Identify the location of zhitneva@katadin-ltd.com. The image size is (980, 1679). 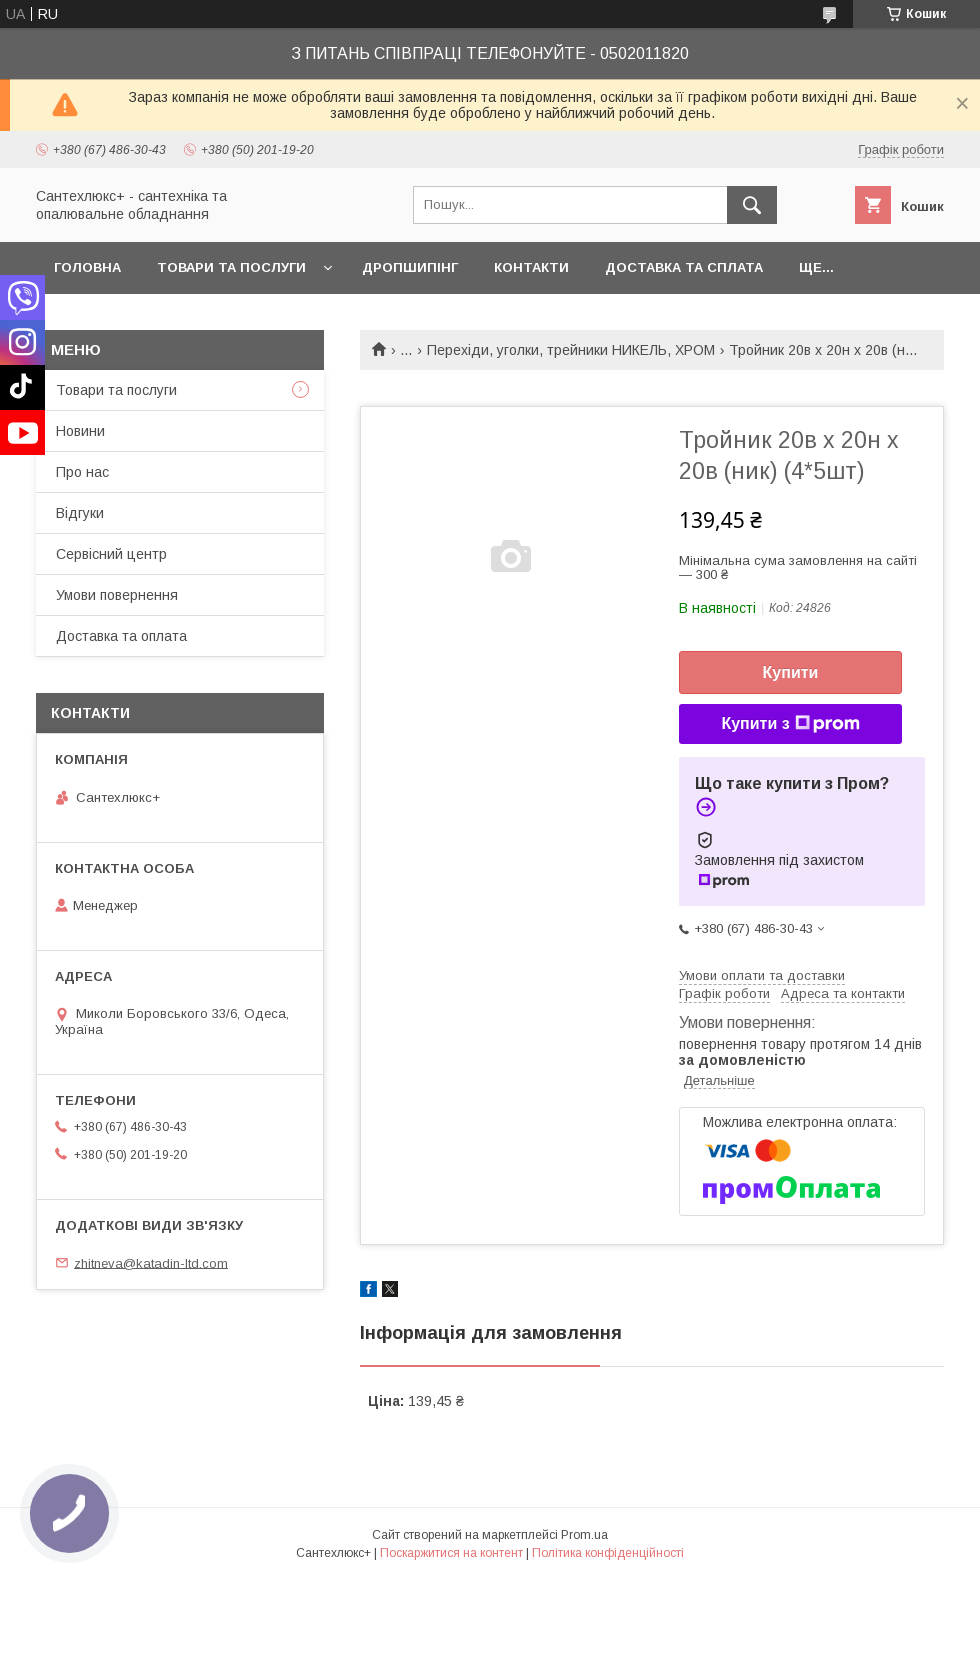
(151, 1262).